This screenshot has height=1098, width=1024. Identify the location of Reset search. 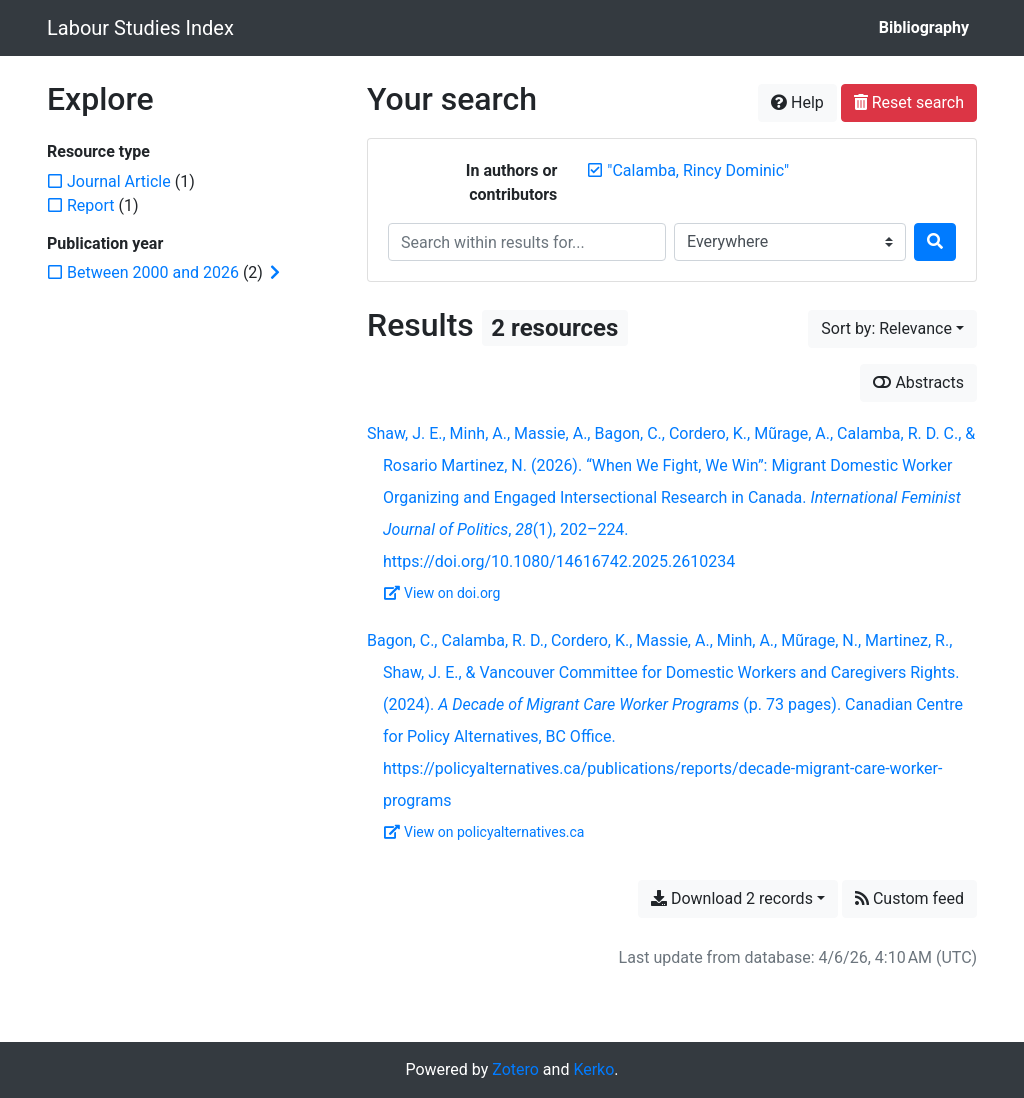
(909, 102).